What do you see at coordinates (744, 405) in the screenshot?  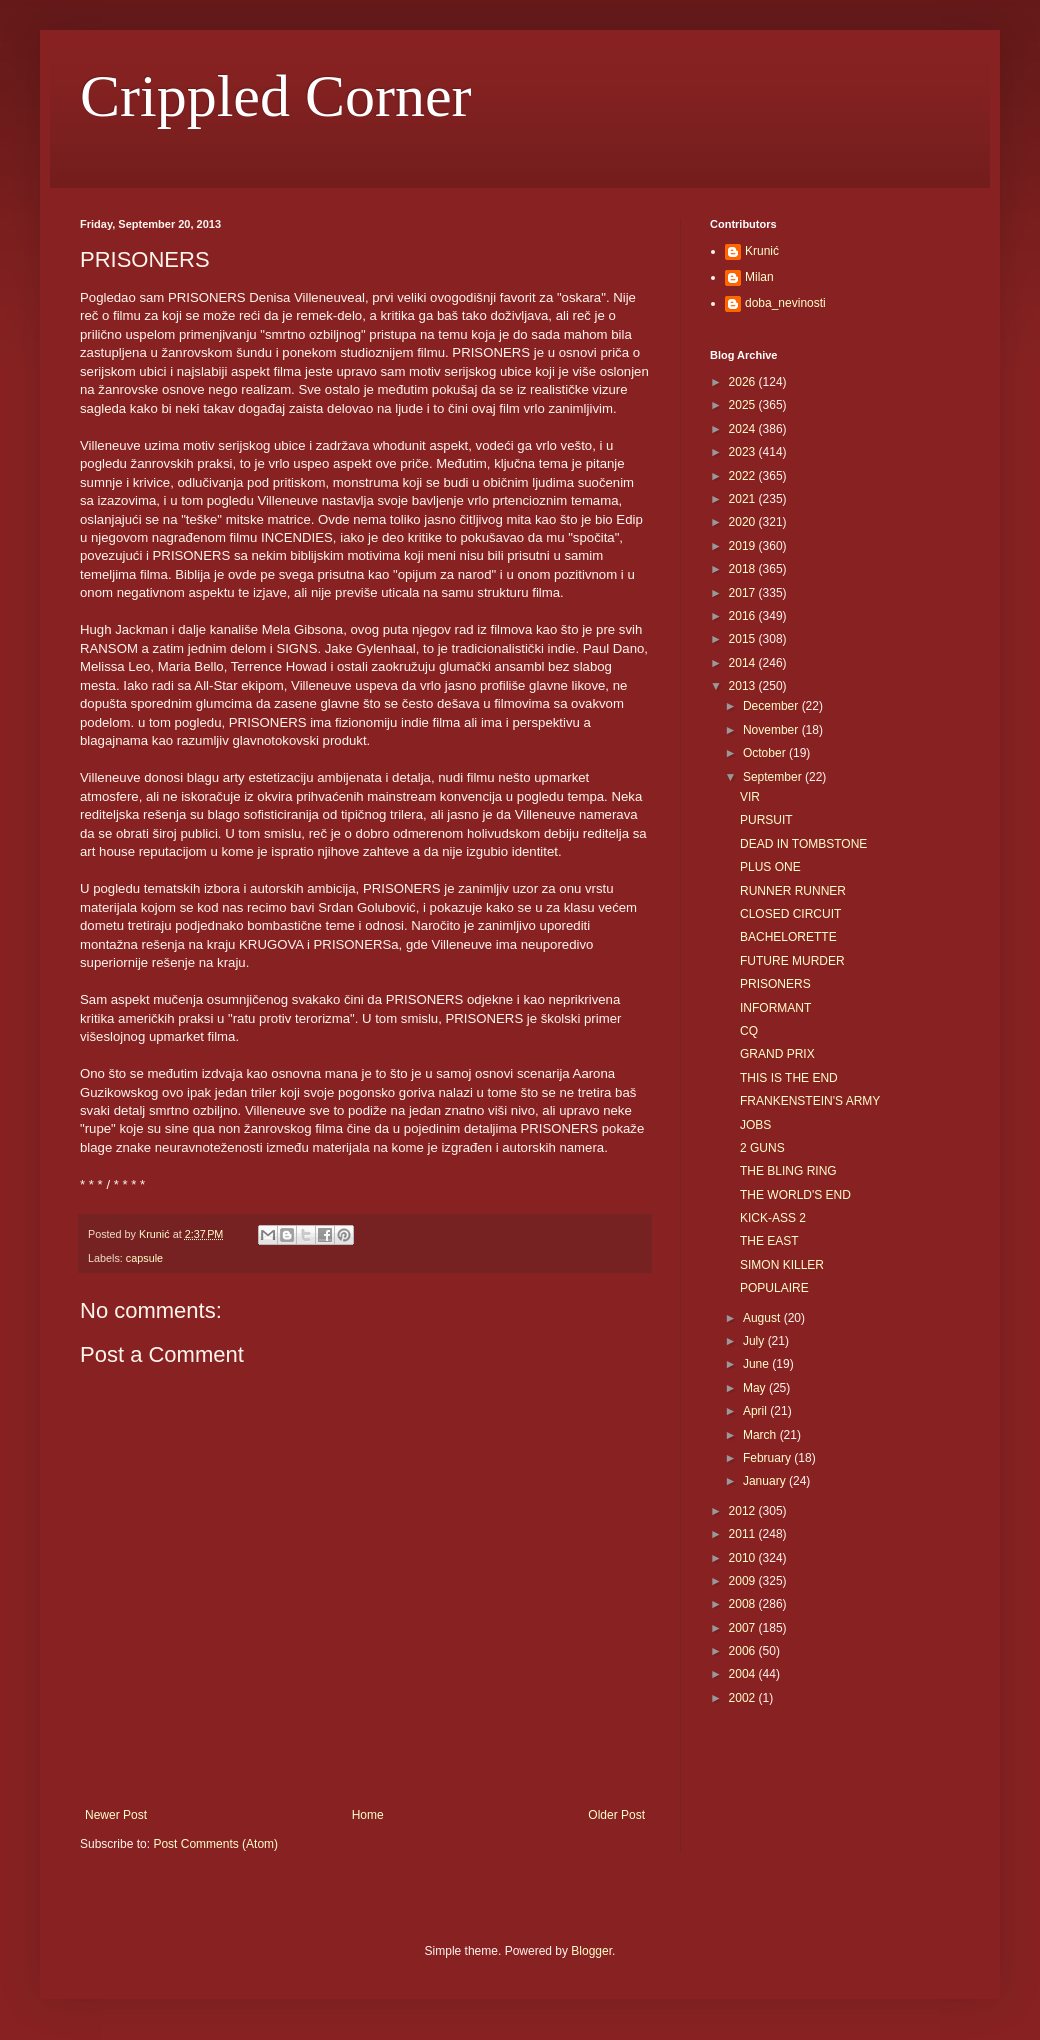 I see `2025` at bounding box center [744, 405].